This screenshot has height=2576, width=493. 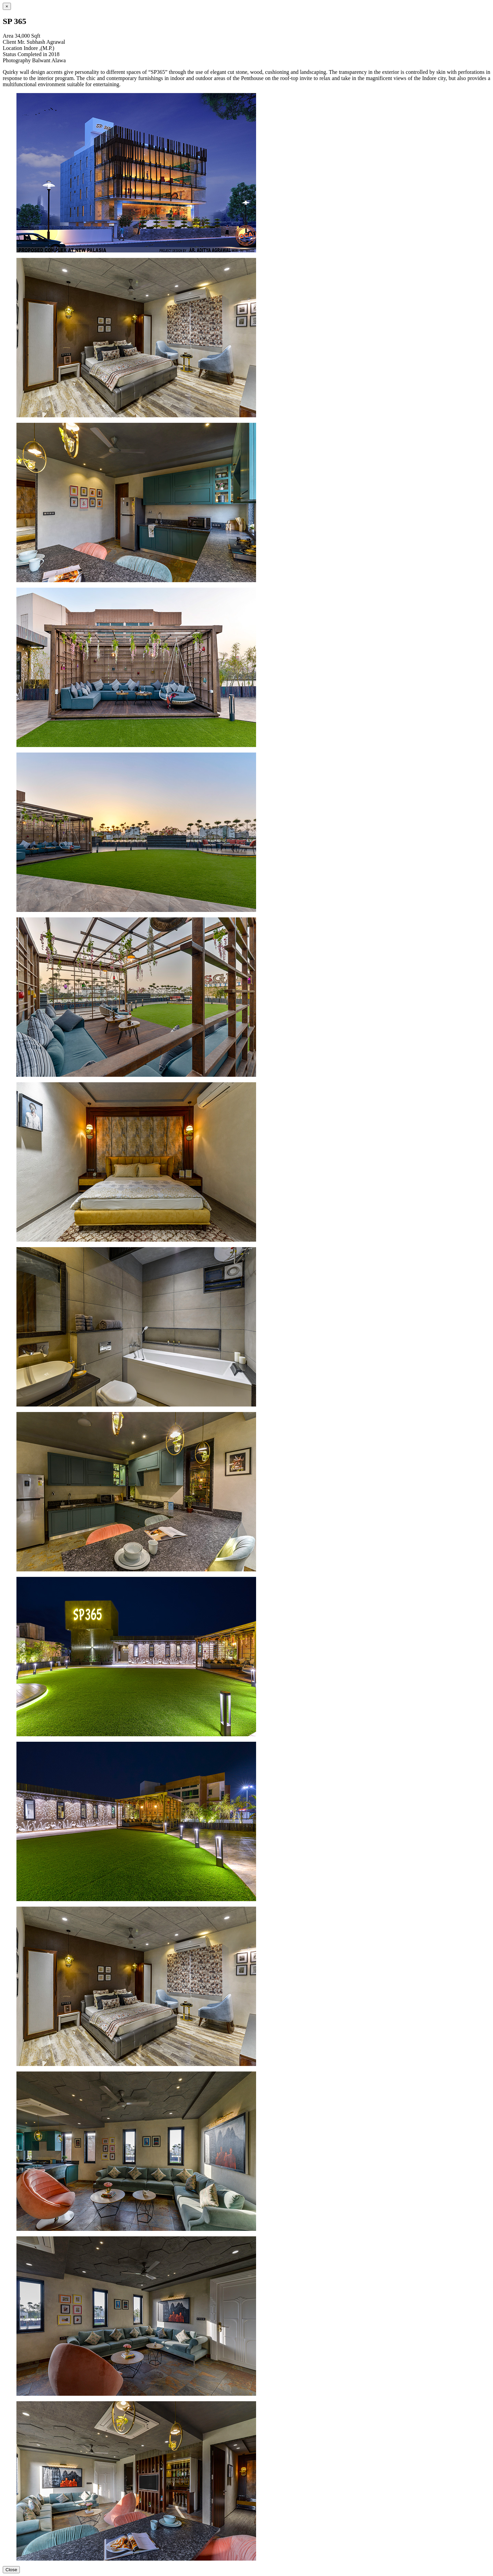 What do you see at coordinates (11, 2569) in the screenshot?
I see `Close` at bounding box center [11, 2569].